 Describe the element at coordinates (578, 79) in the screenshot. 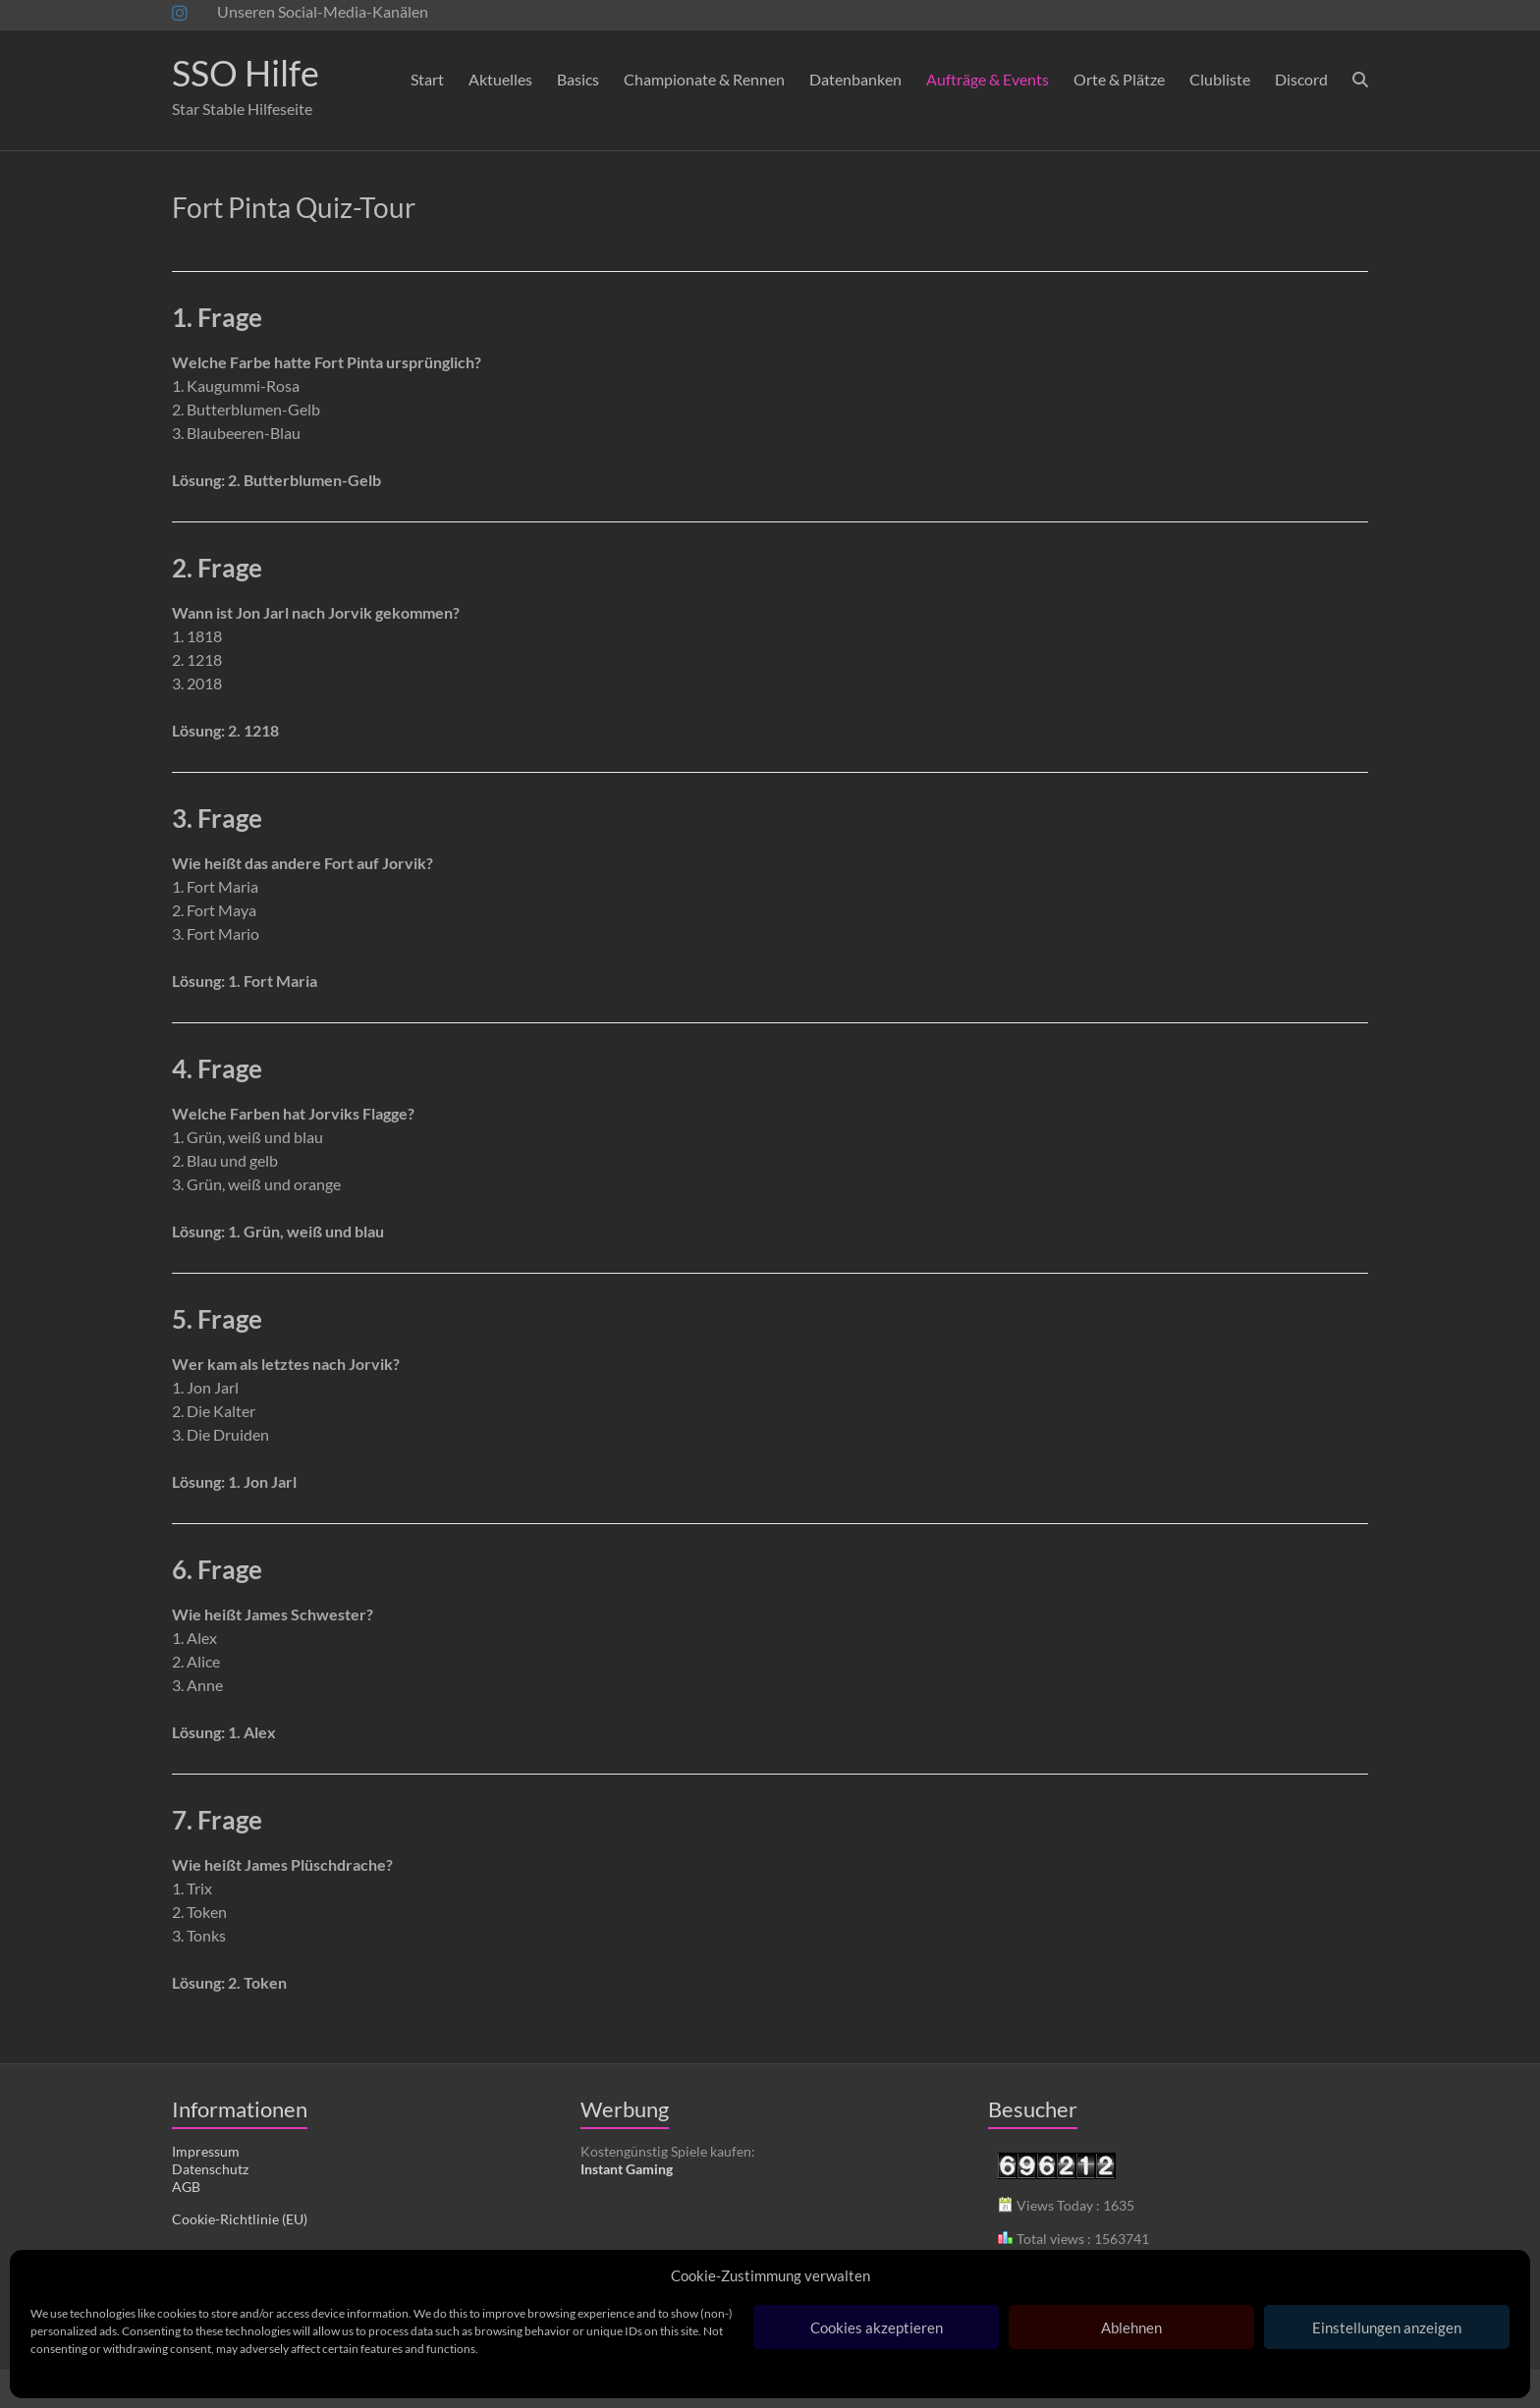

I see `Basics` at that location.